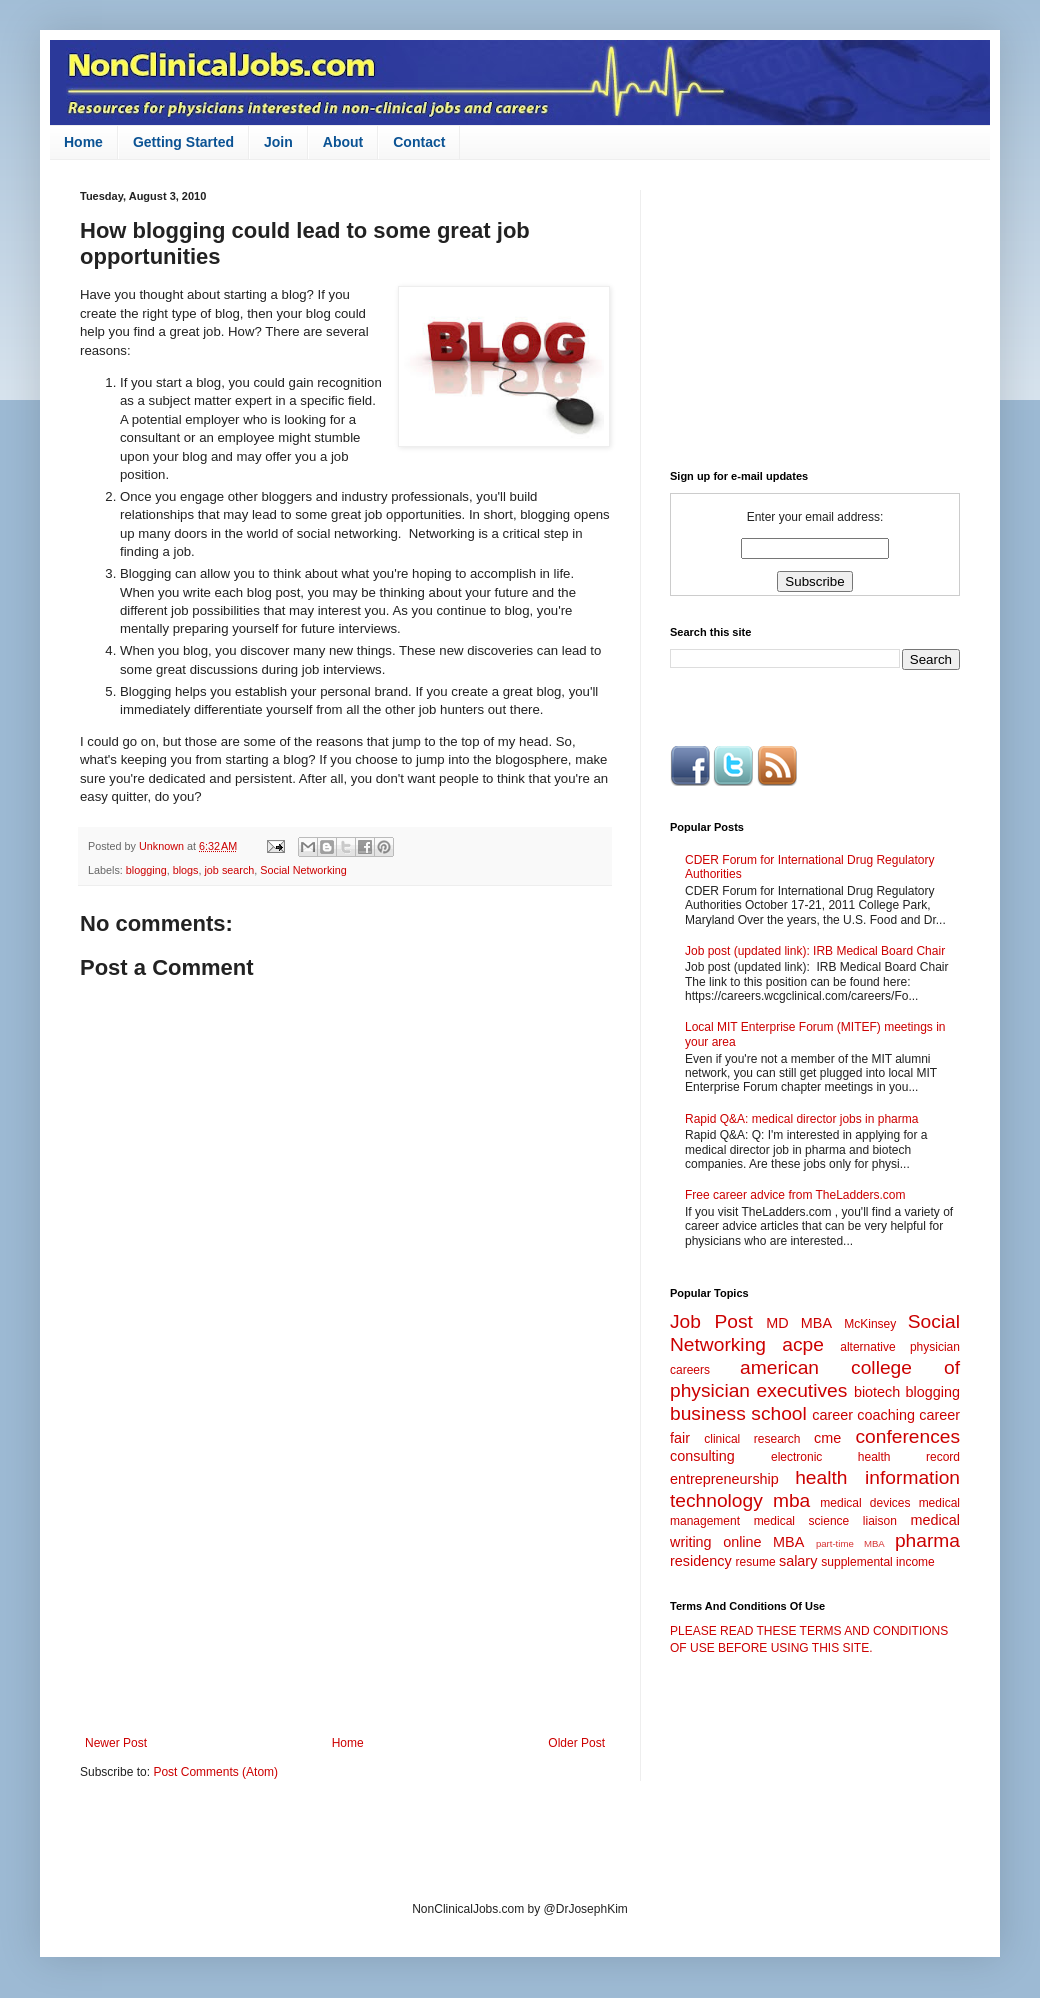  I want to click on Newer Post, so click(116, 1743).